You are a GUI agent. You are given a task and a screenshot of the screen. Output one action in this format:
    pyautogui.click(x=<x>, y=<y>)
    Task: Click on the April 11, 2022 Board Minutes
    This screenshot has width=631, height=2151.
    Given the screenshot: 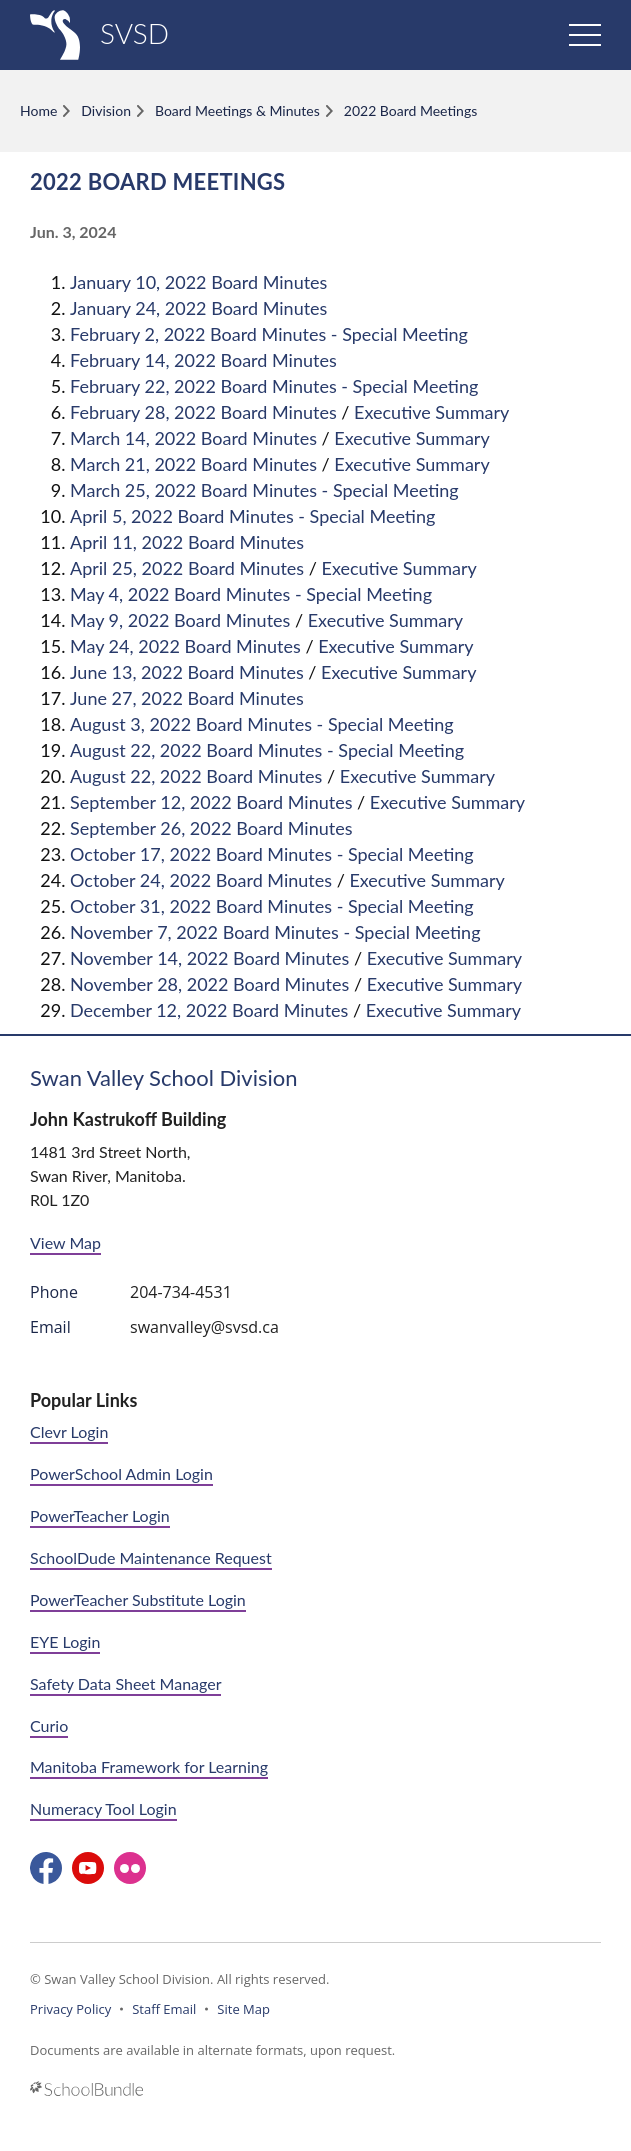 What is the action you would take?
    pyautogui.click(x=187, y=542)
    